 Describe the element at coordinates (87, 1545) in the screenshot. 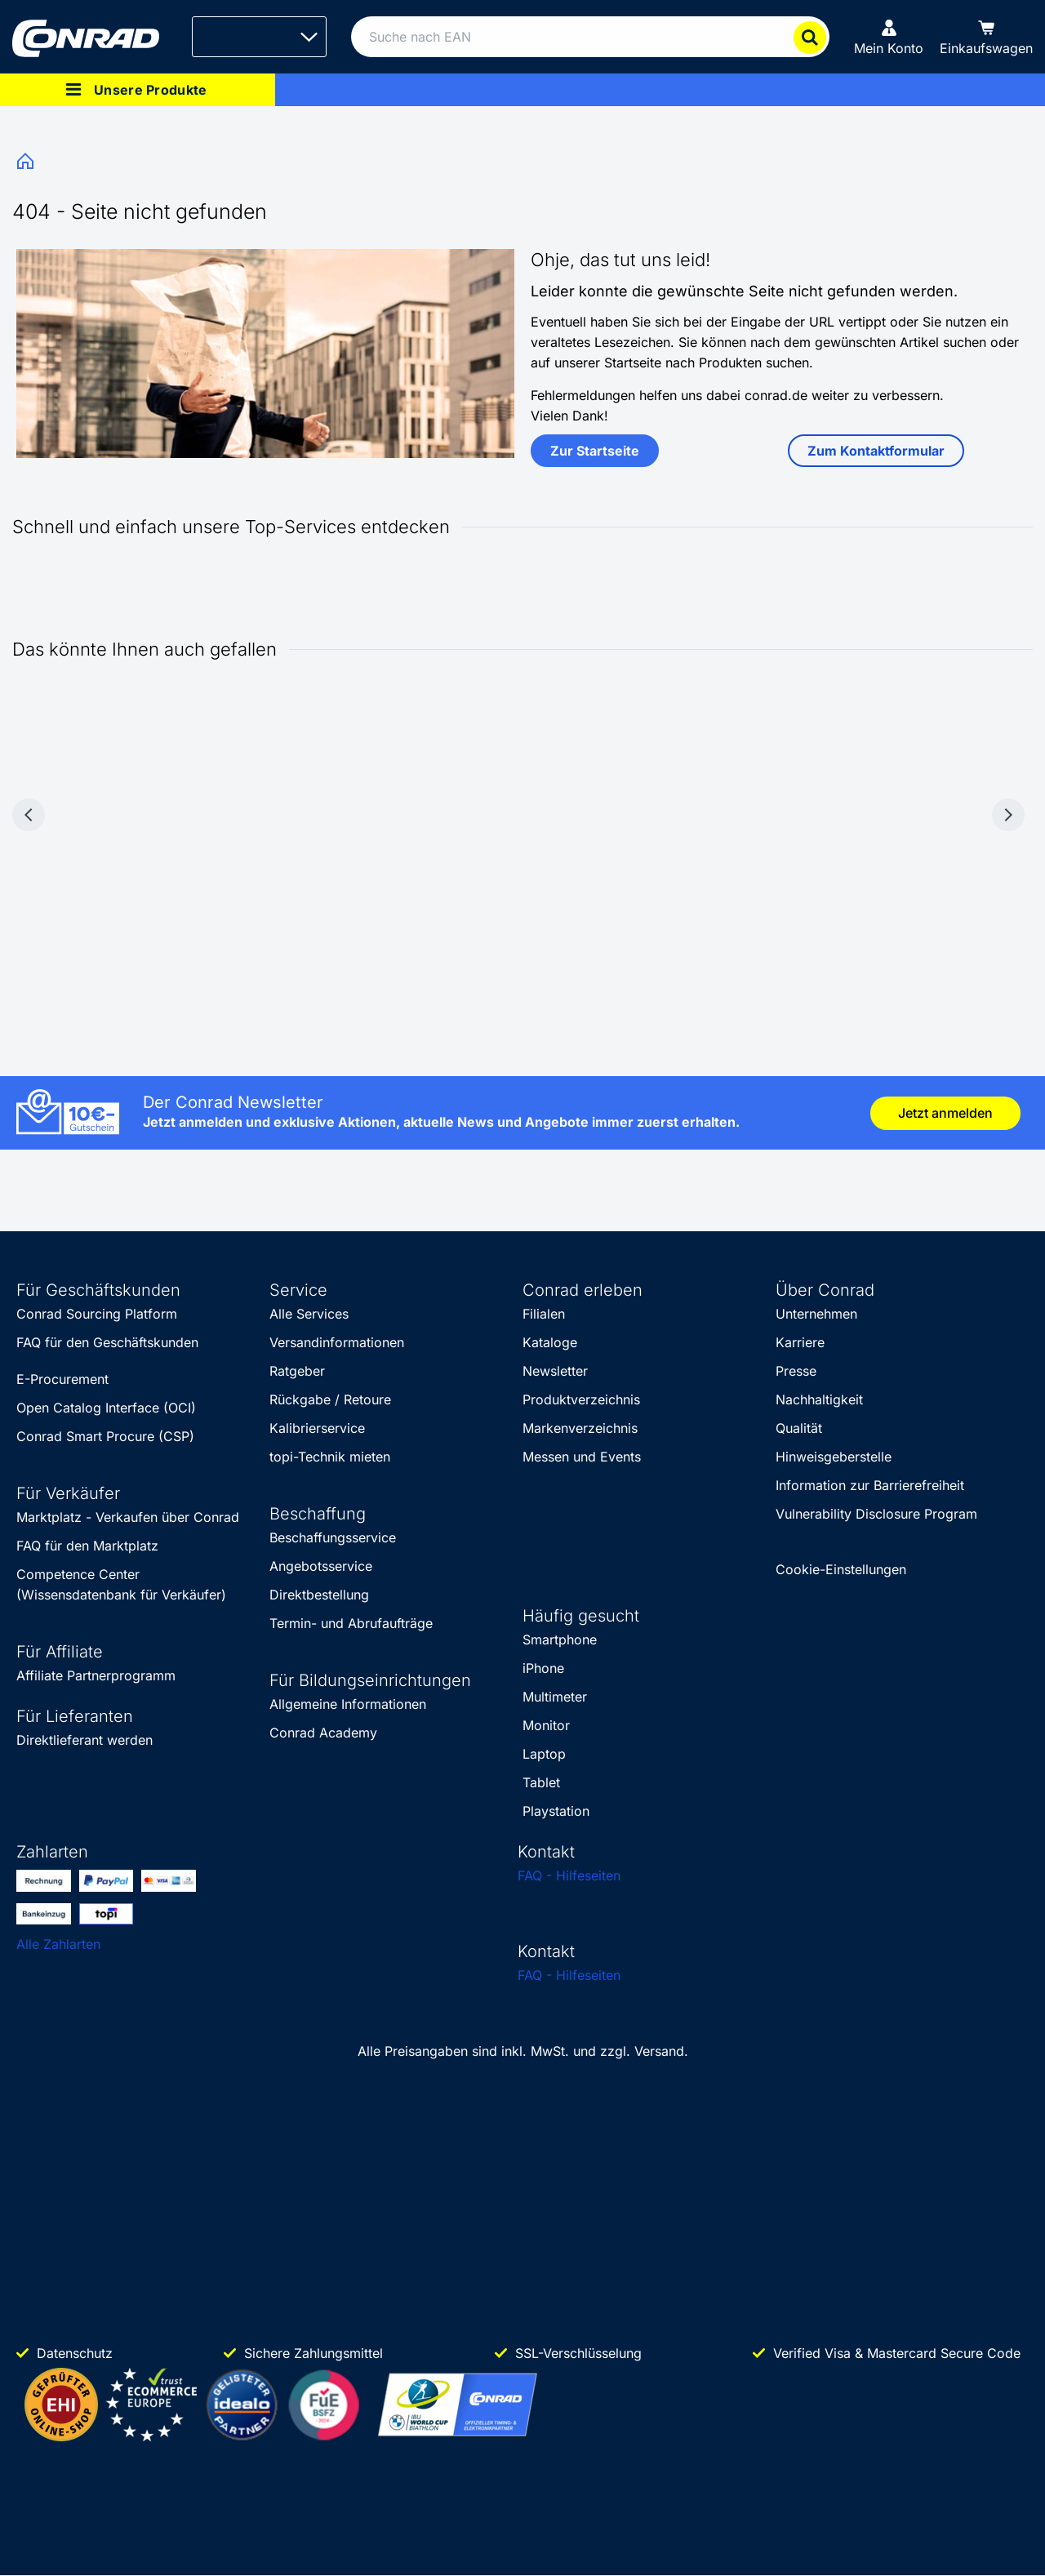

I see `FAQ für den Marktplatz` at that location.